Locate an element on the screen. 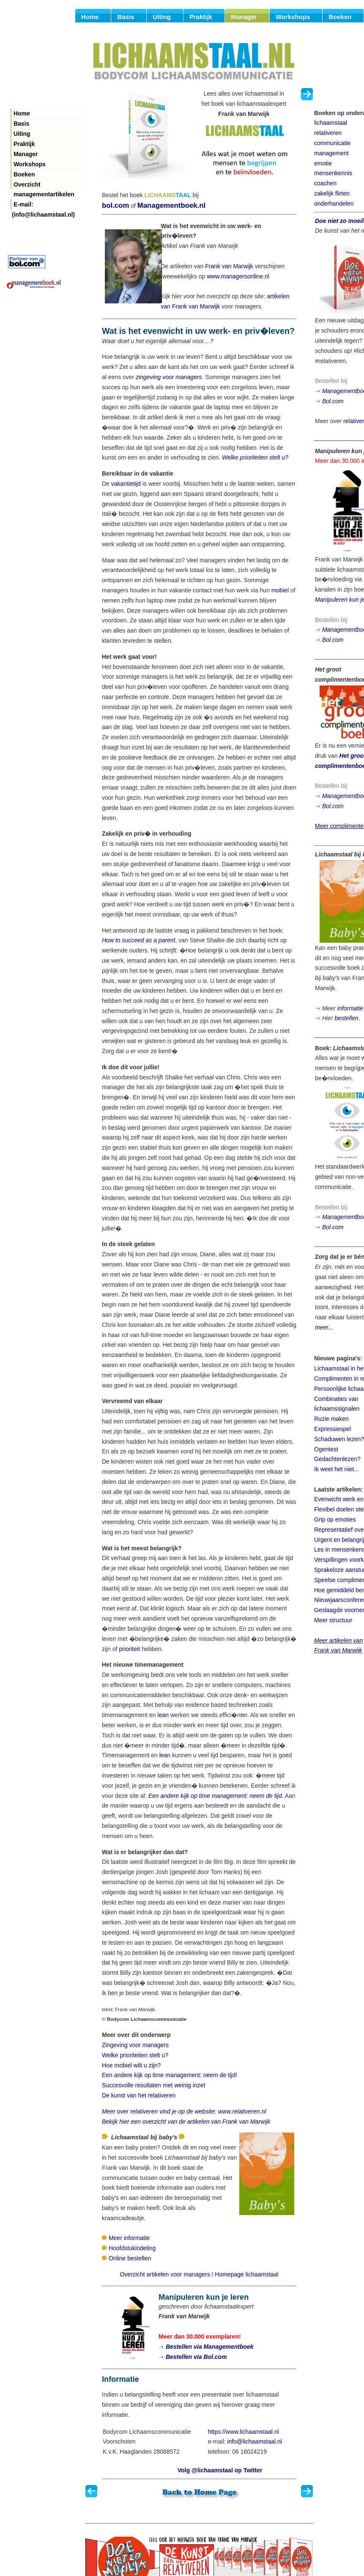 The width and height of the screenshot is (364, 2576). mensenkennis is located at coordinates (333, 173).